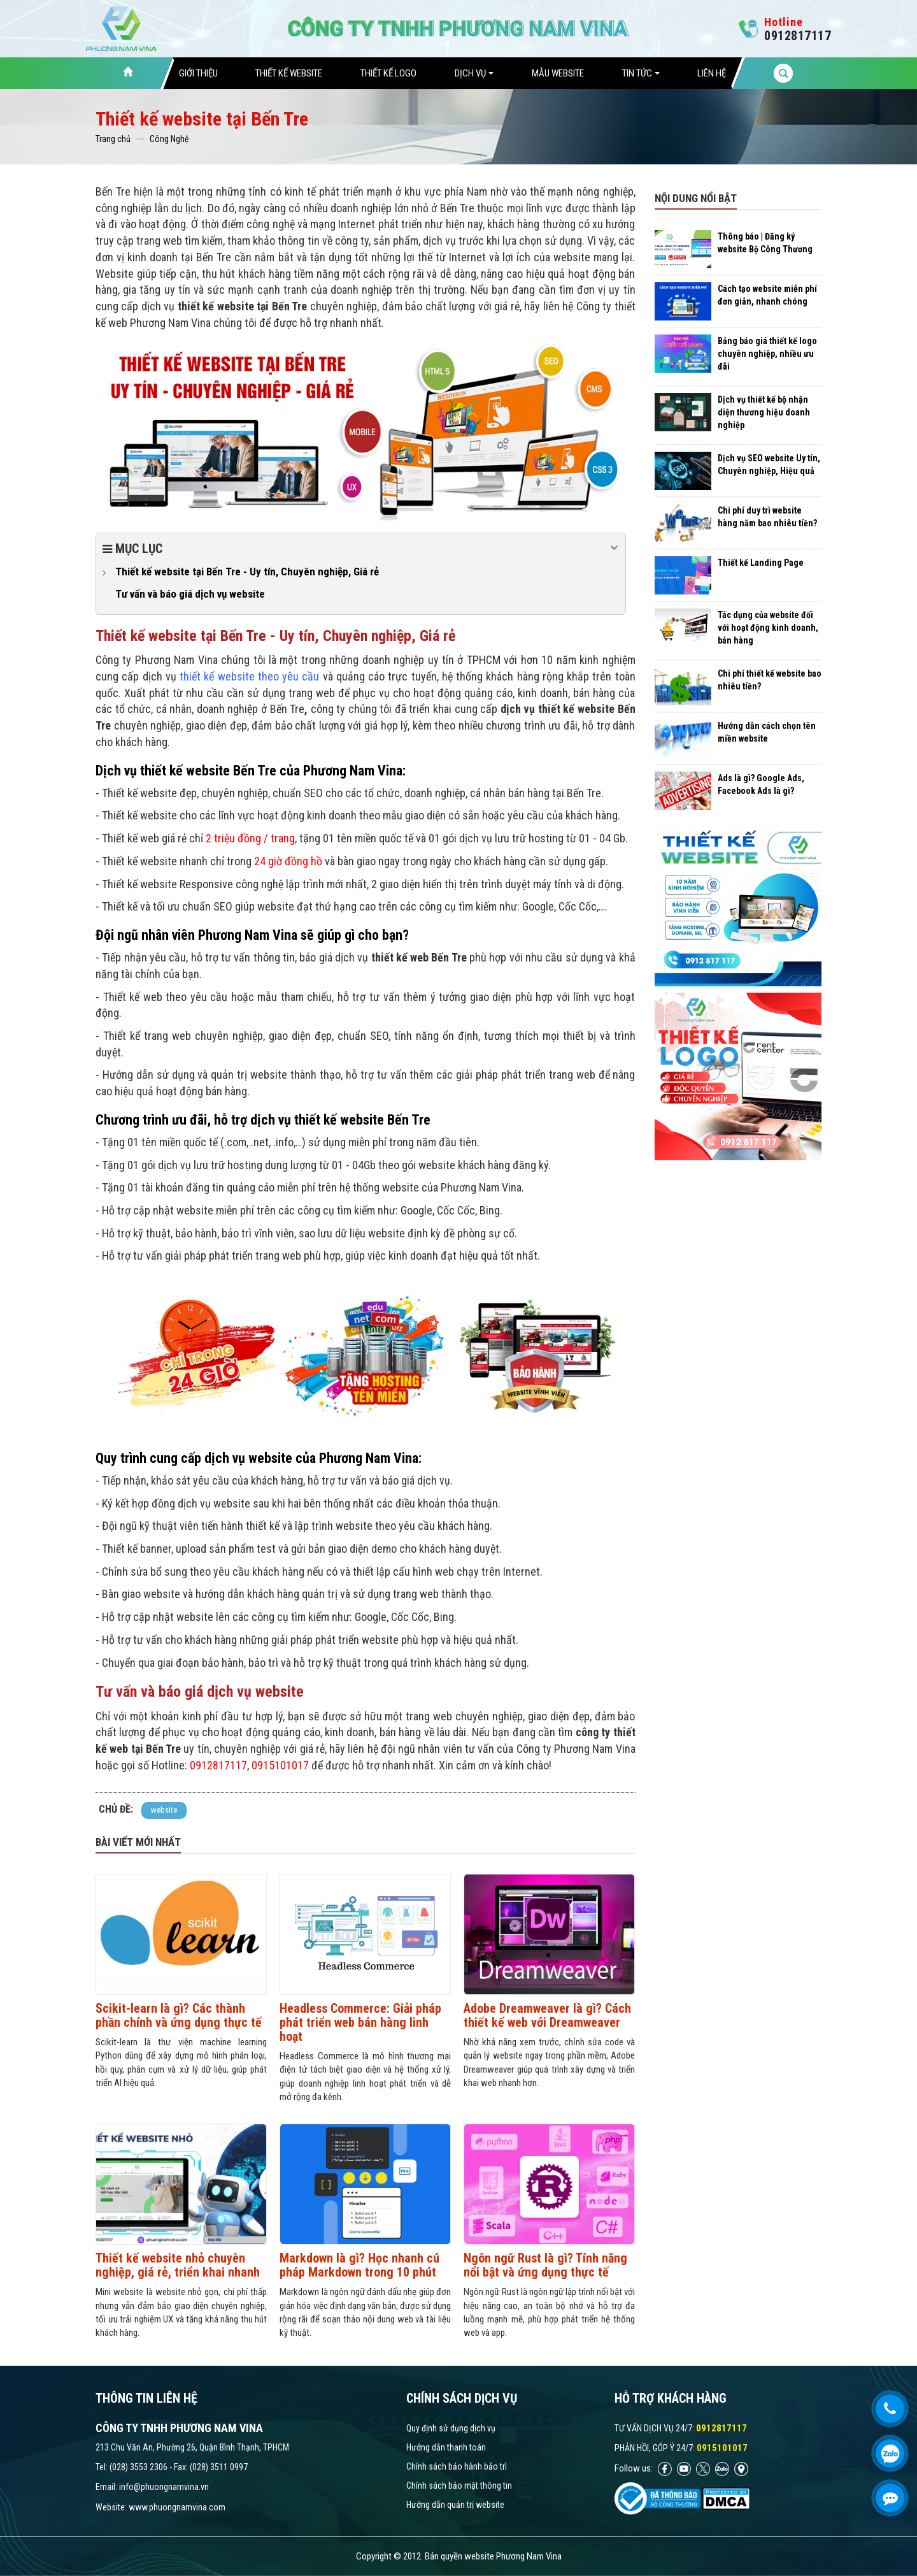 This screenshot has height=2576, width=917. Describe the element at coordinates (247, 571) in the screenshot. I see `Thiết kế website tại Bến Tre - Uy tín, Chuyên nghiệp, Giá rẻ` at that location.